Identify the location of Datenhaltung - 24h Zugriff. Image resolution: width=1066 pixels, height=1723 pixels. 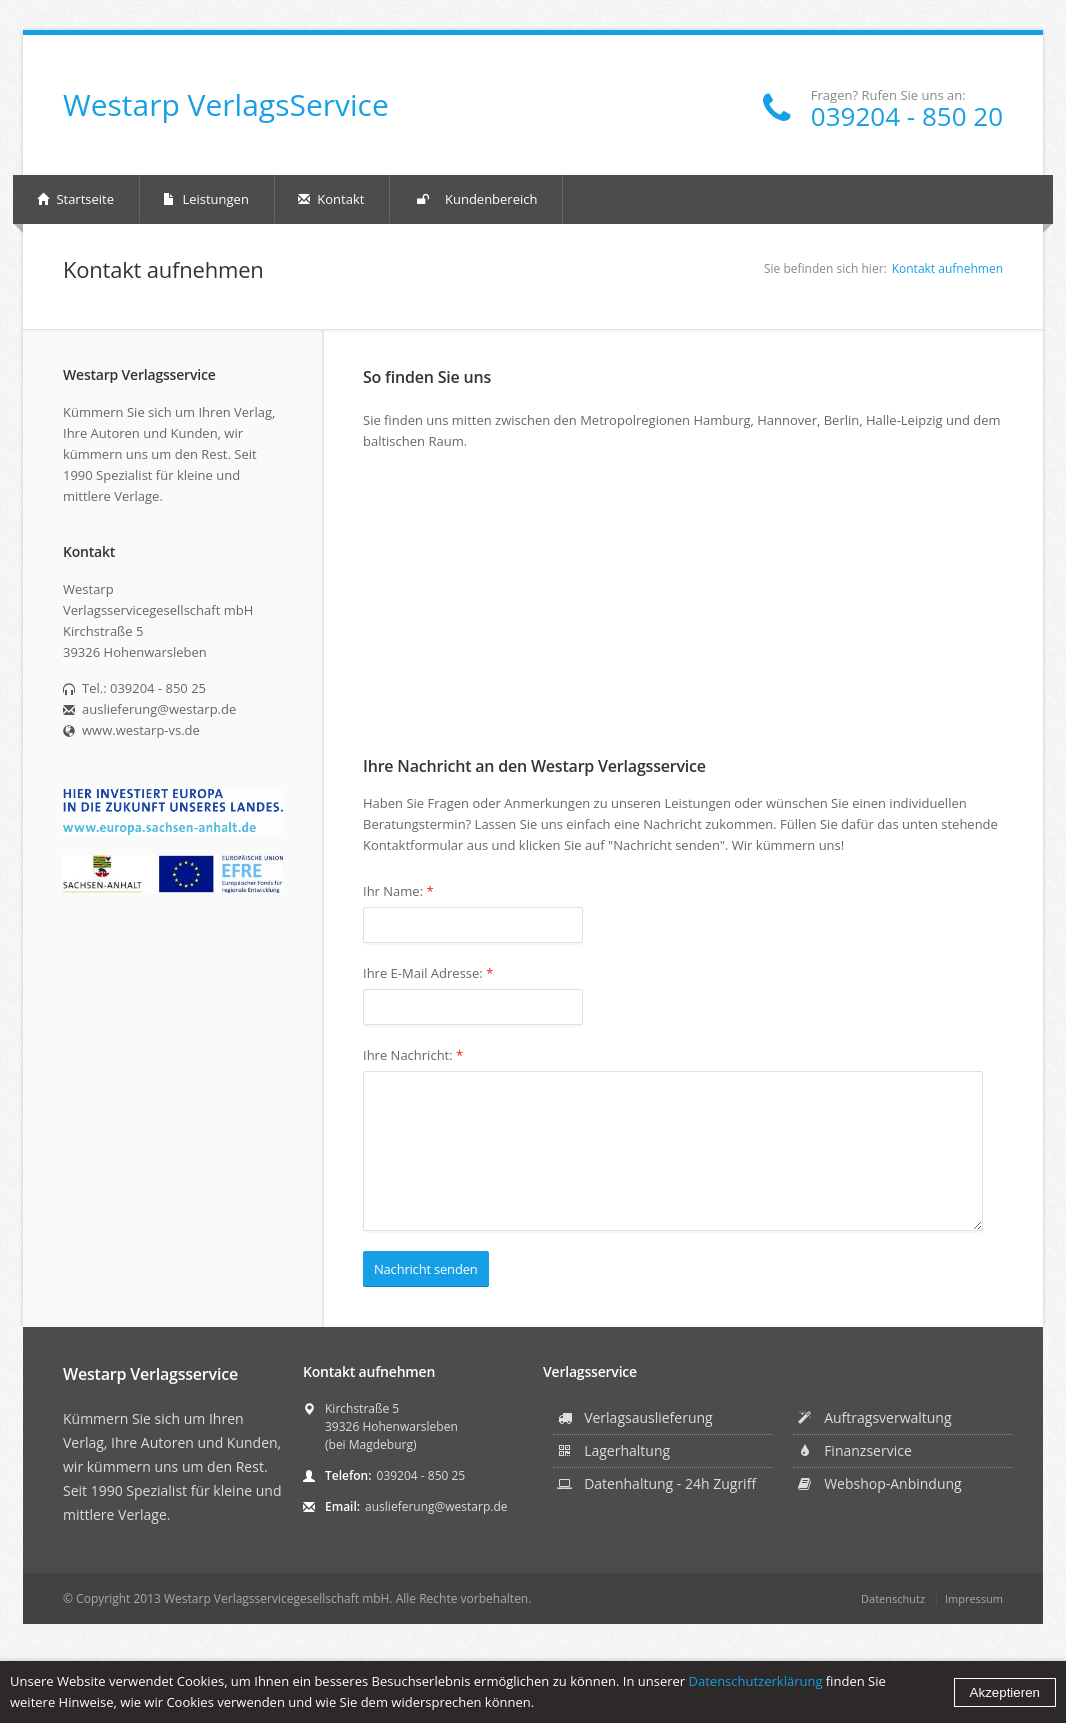
(656, 1483).